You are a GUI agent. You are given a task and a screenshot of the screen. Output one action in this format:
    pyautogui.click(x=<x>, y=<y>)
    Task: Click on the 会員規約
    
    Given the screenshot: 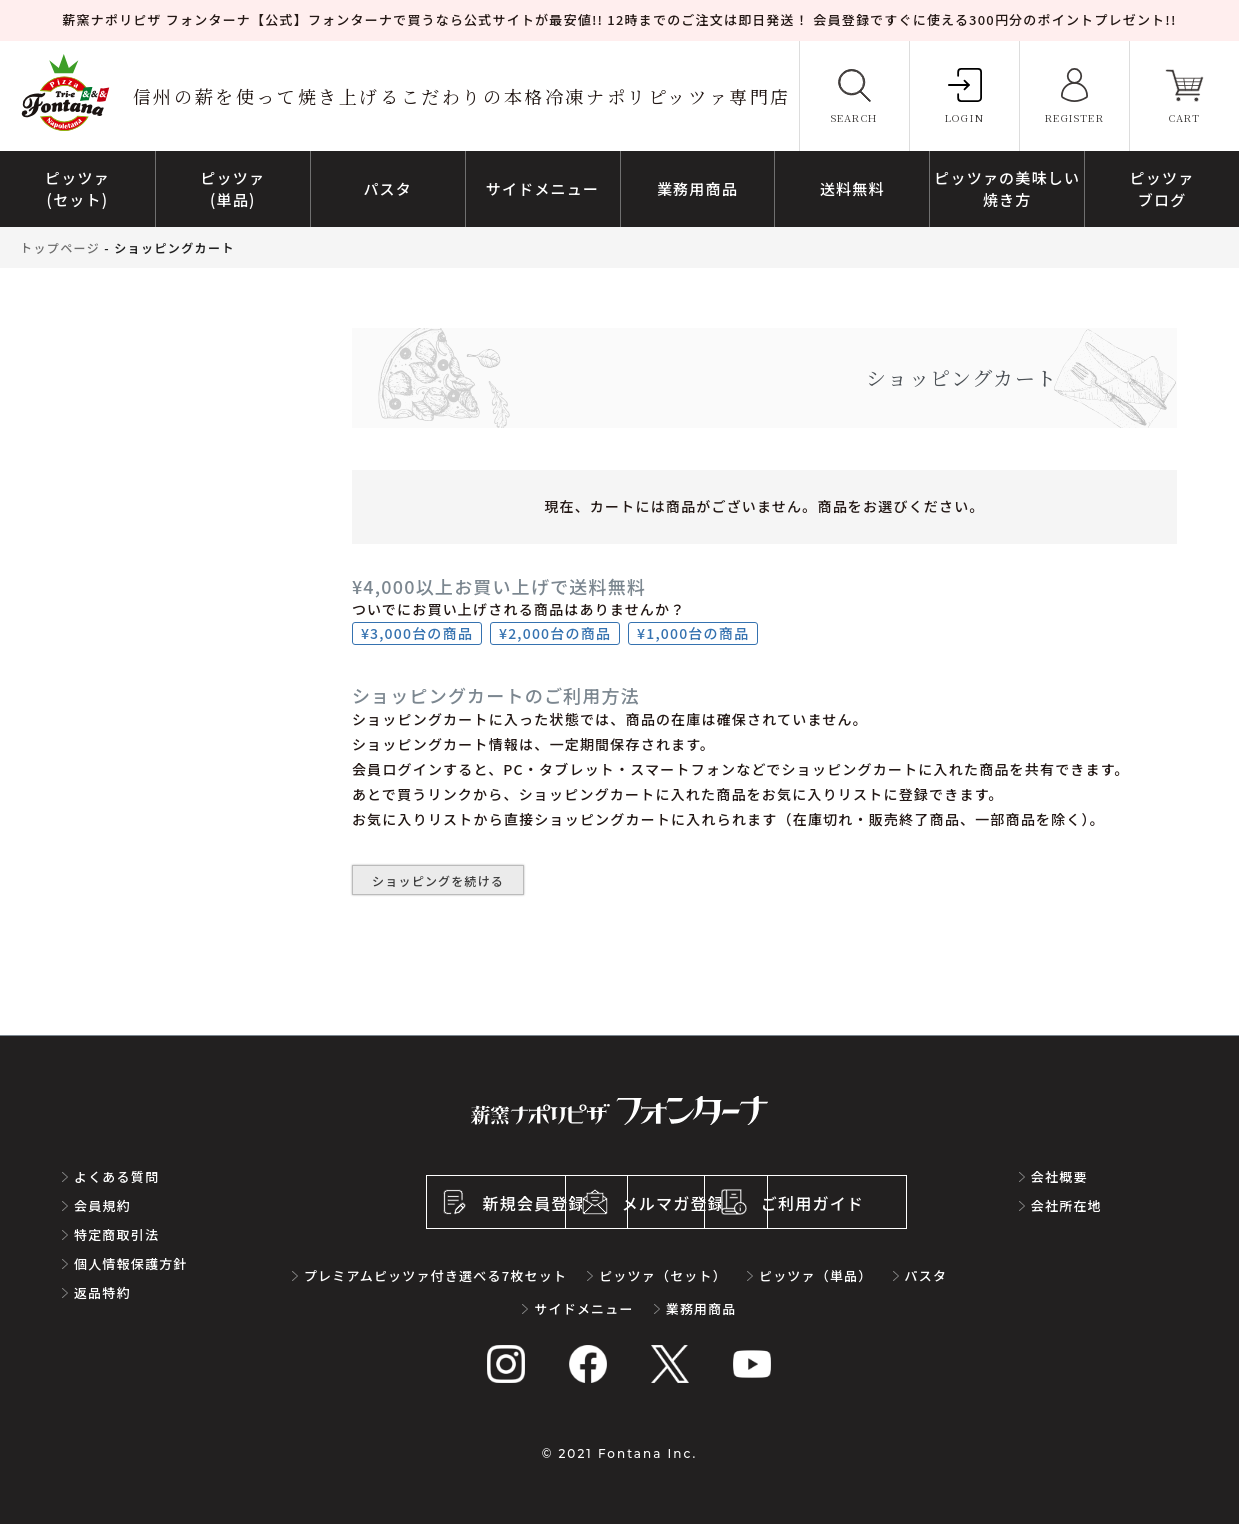 What is the action you would take?
    pyautogui.click(x=102, y=1205)
    